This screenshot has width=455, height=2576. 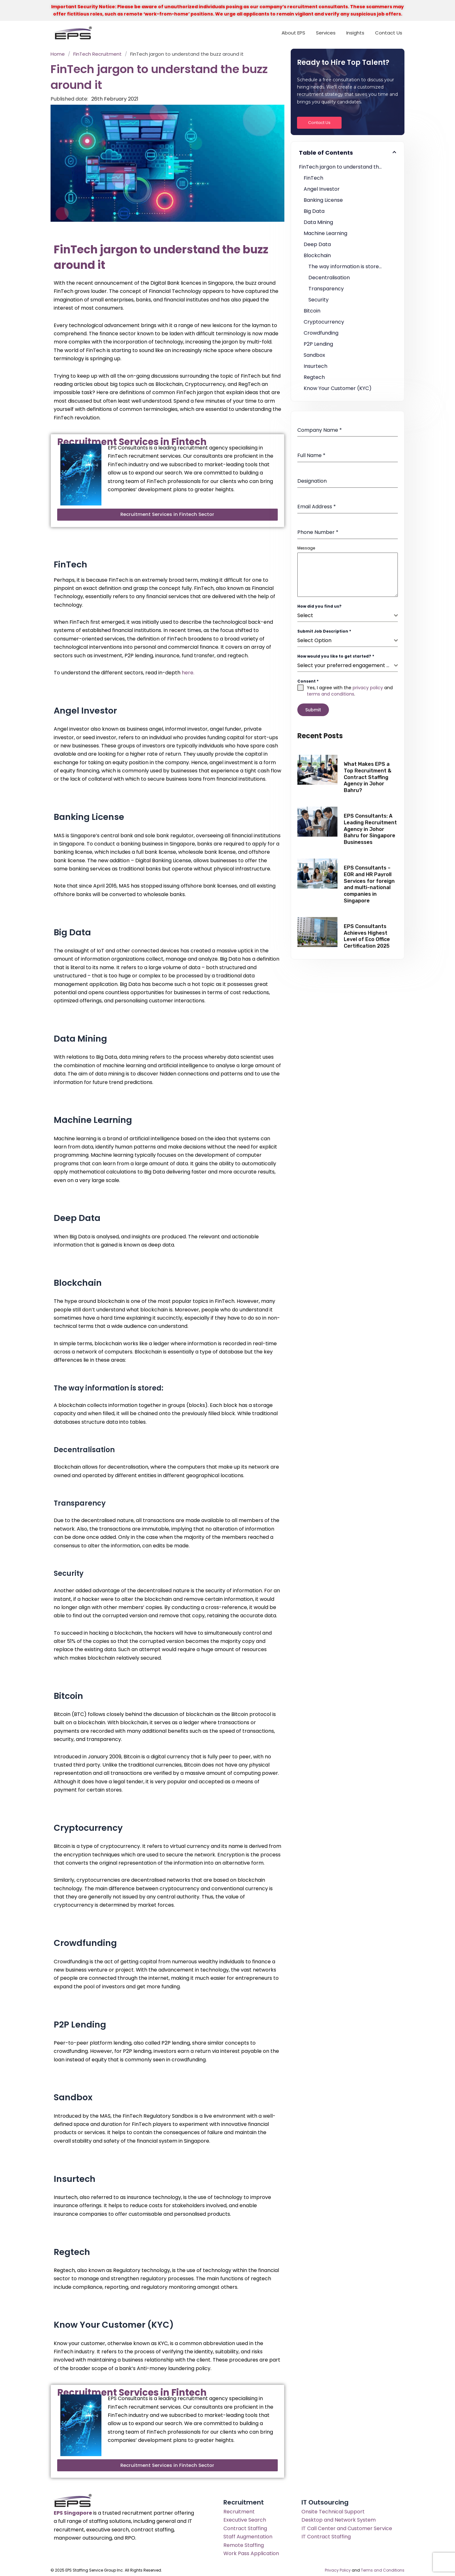 What do you see at coordinates (324, 631) in the screenshot?
I see `Submit Job Description` at bounding box center [324, 631].